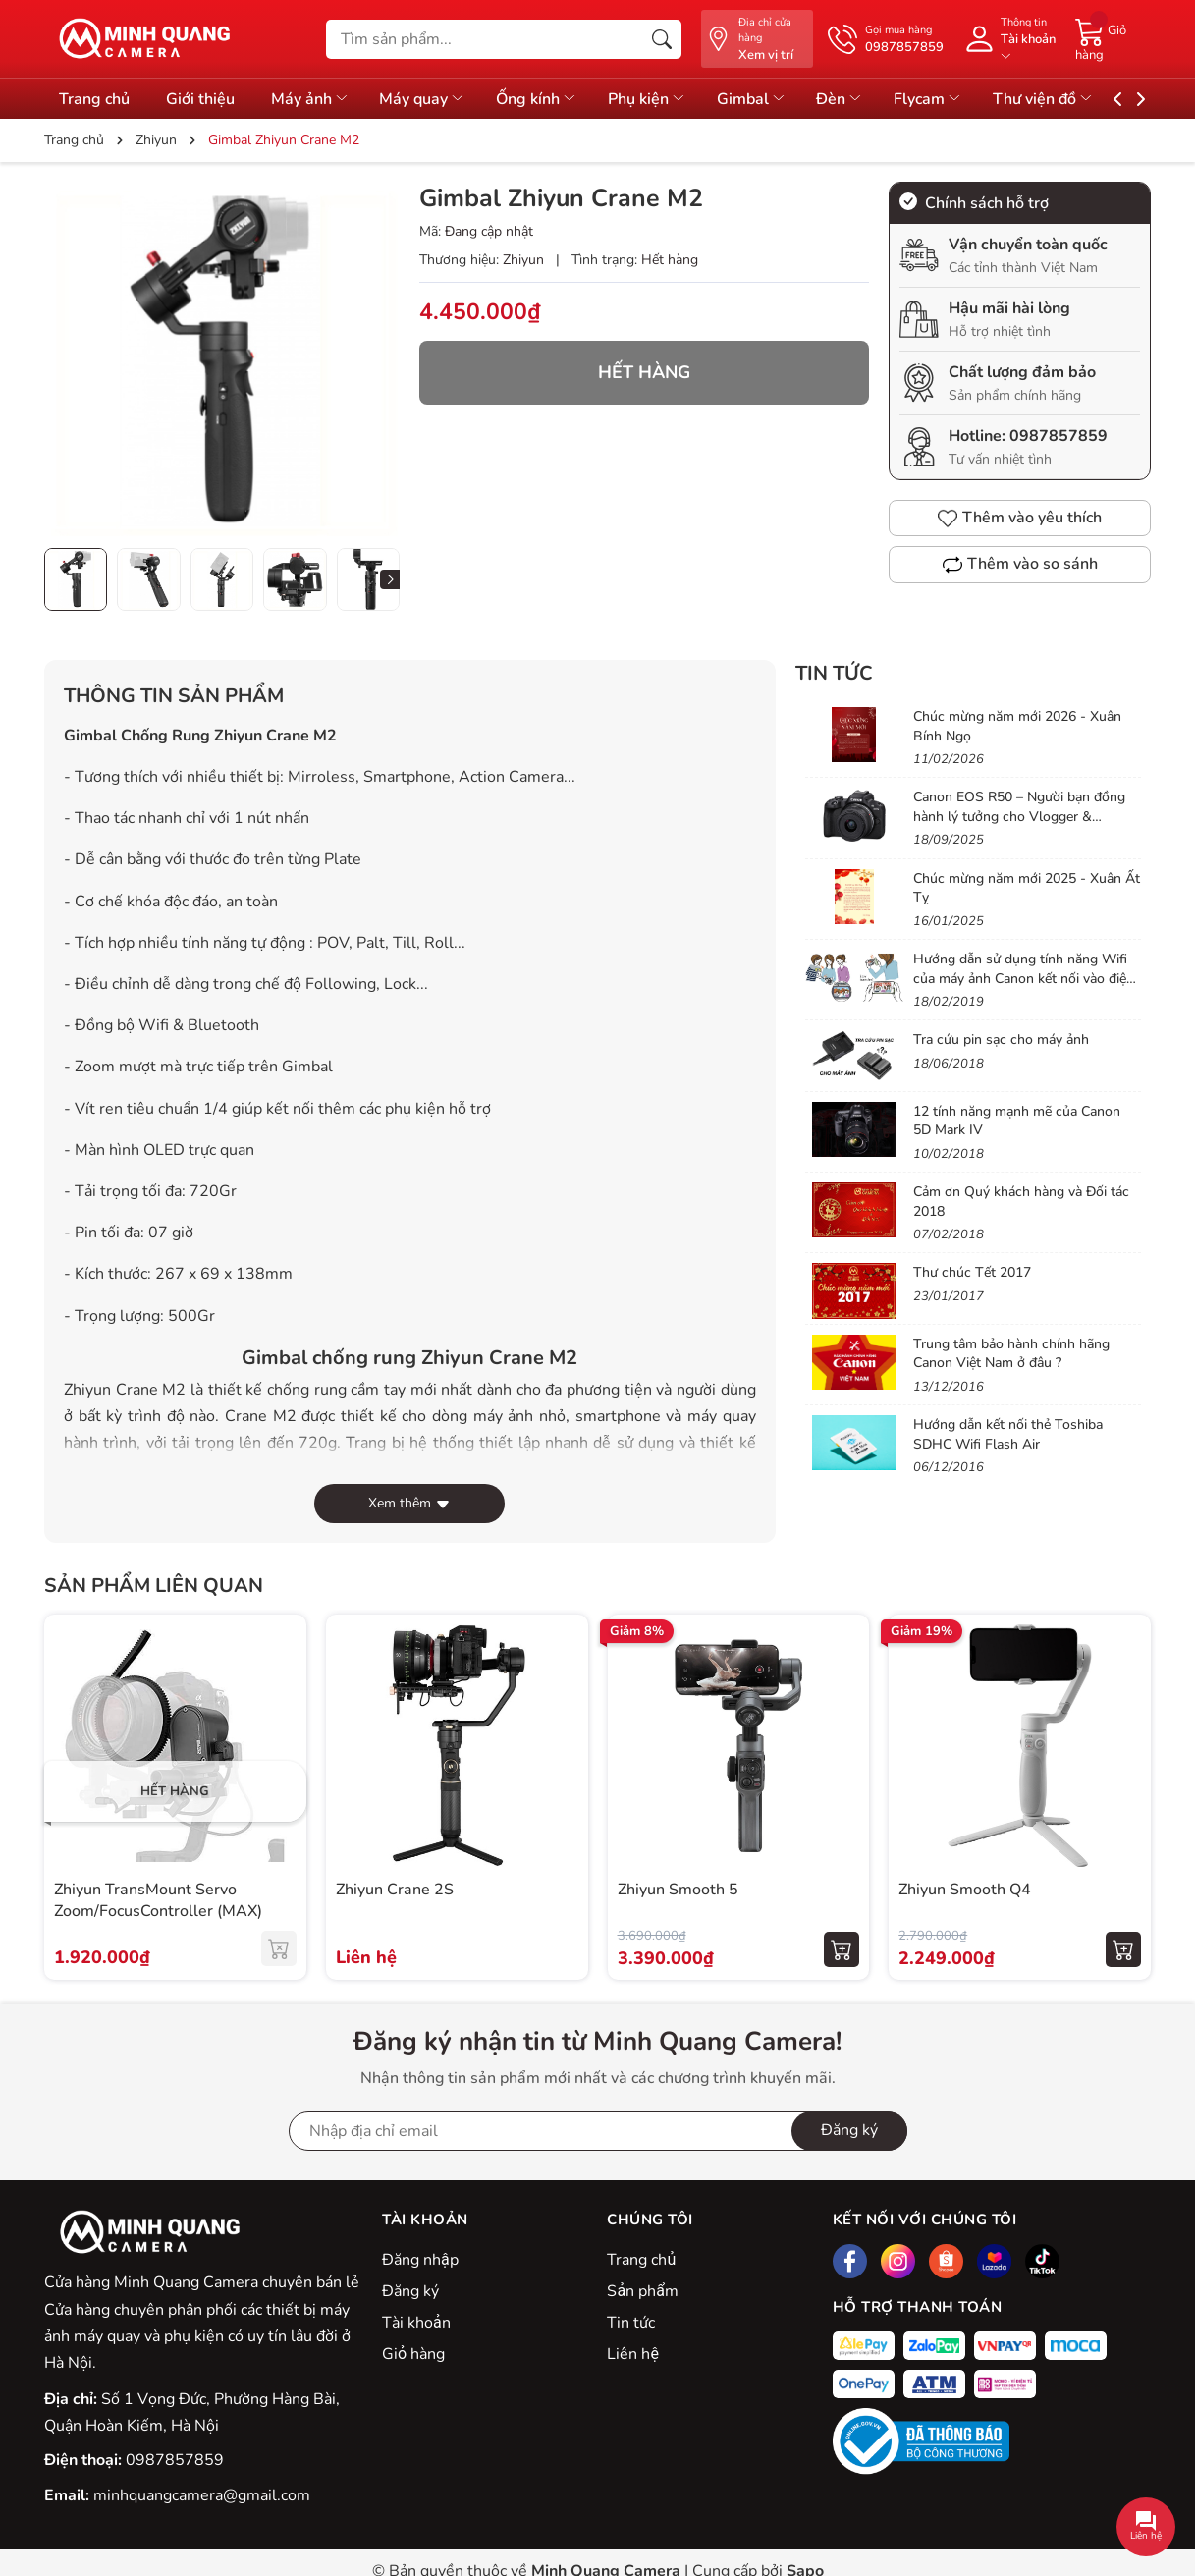 Image resolution: width=1195 pixels, height=2576 pixels. What do you see at coordinates (1008, 39) in the screenshot?
I see `[Tài khoản]` at bounding box center [1008, 39].